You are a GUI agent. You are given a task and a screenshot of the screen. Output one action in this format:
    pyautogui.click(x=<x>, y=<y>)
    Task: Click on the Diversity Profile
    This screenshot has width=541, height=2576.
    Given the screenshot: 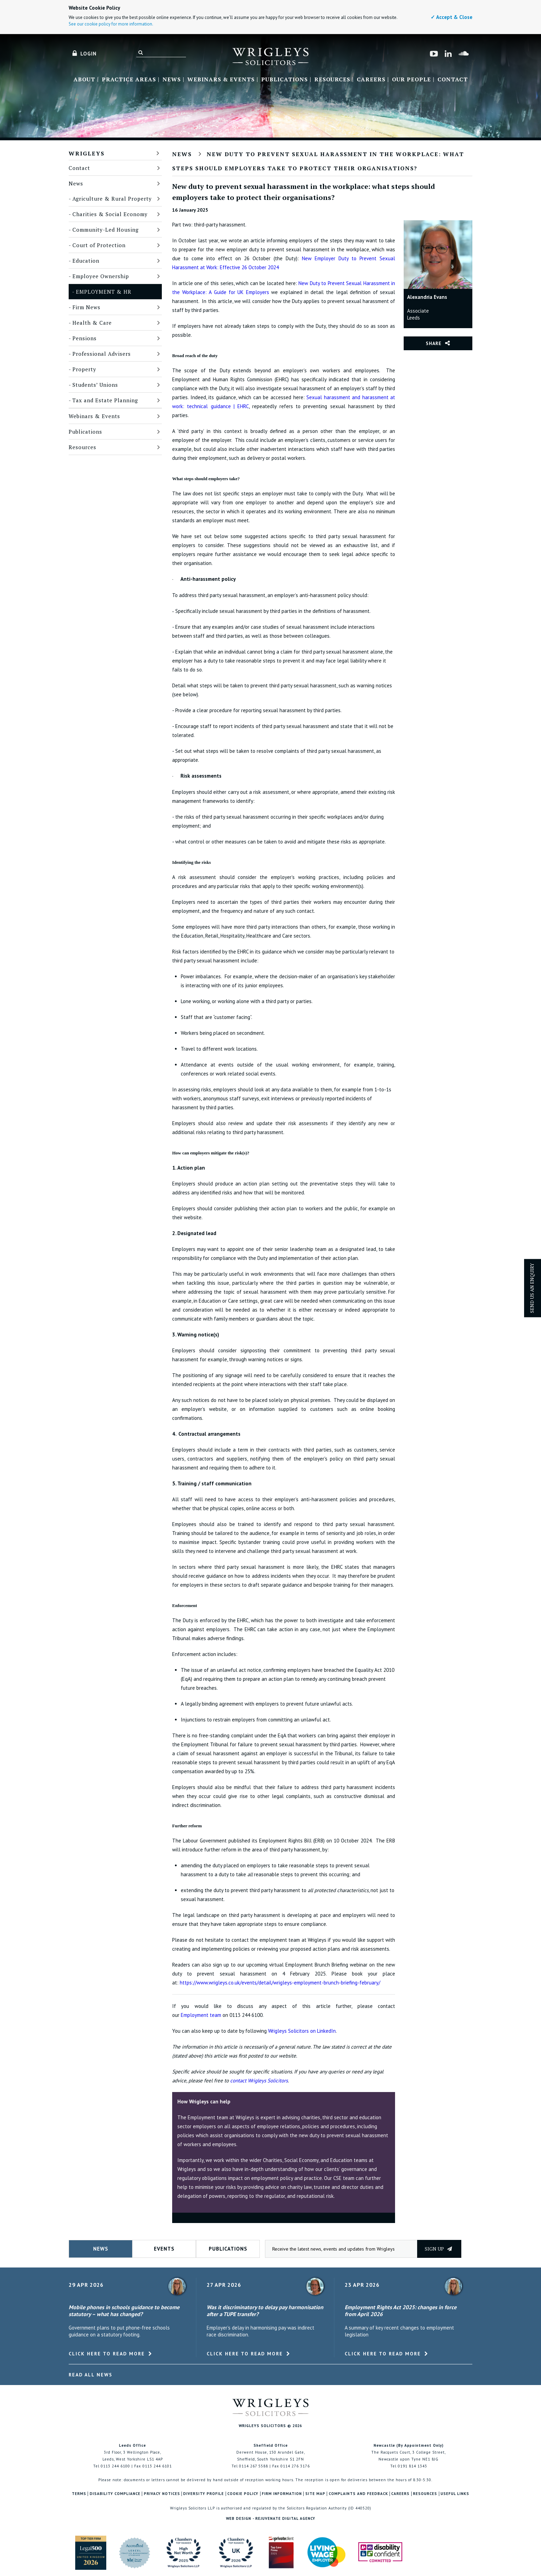 What is the action you would take?
    pyautogui.click(x=203, y=2494)
    